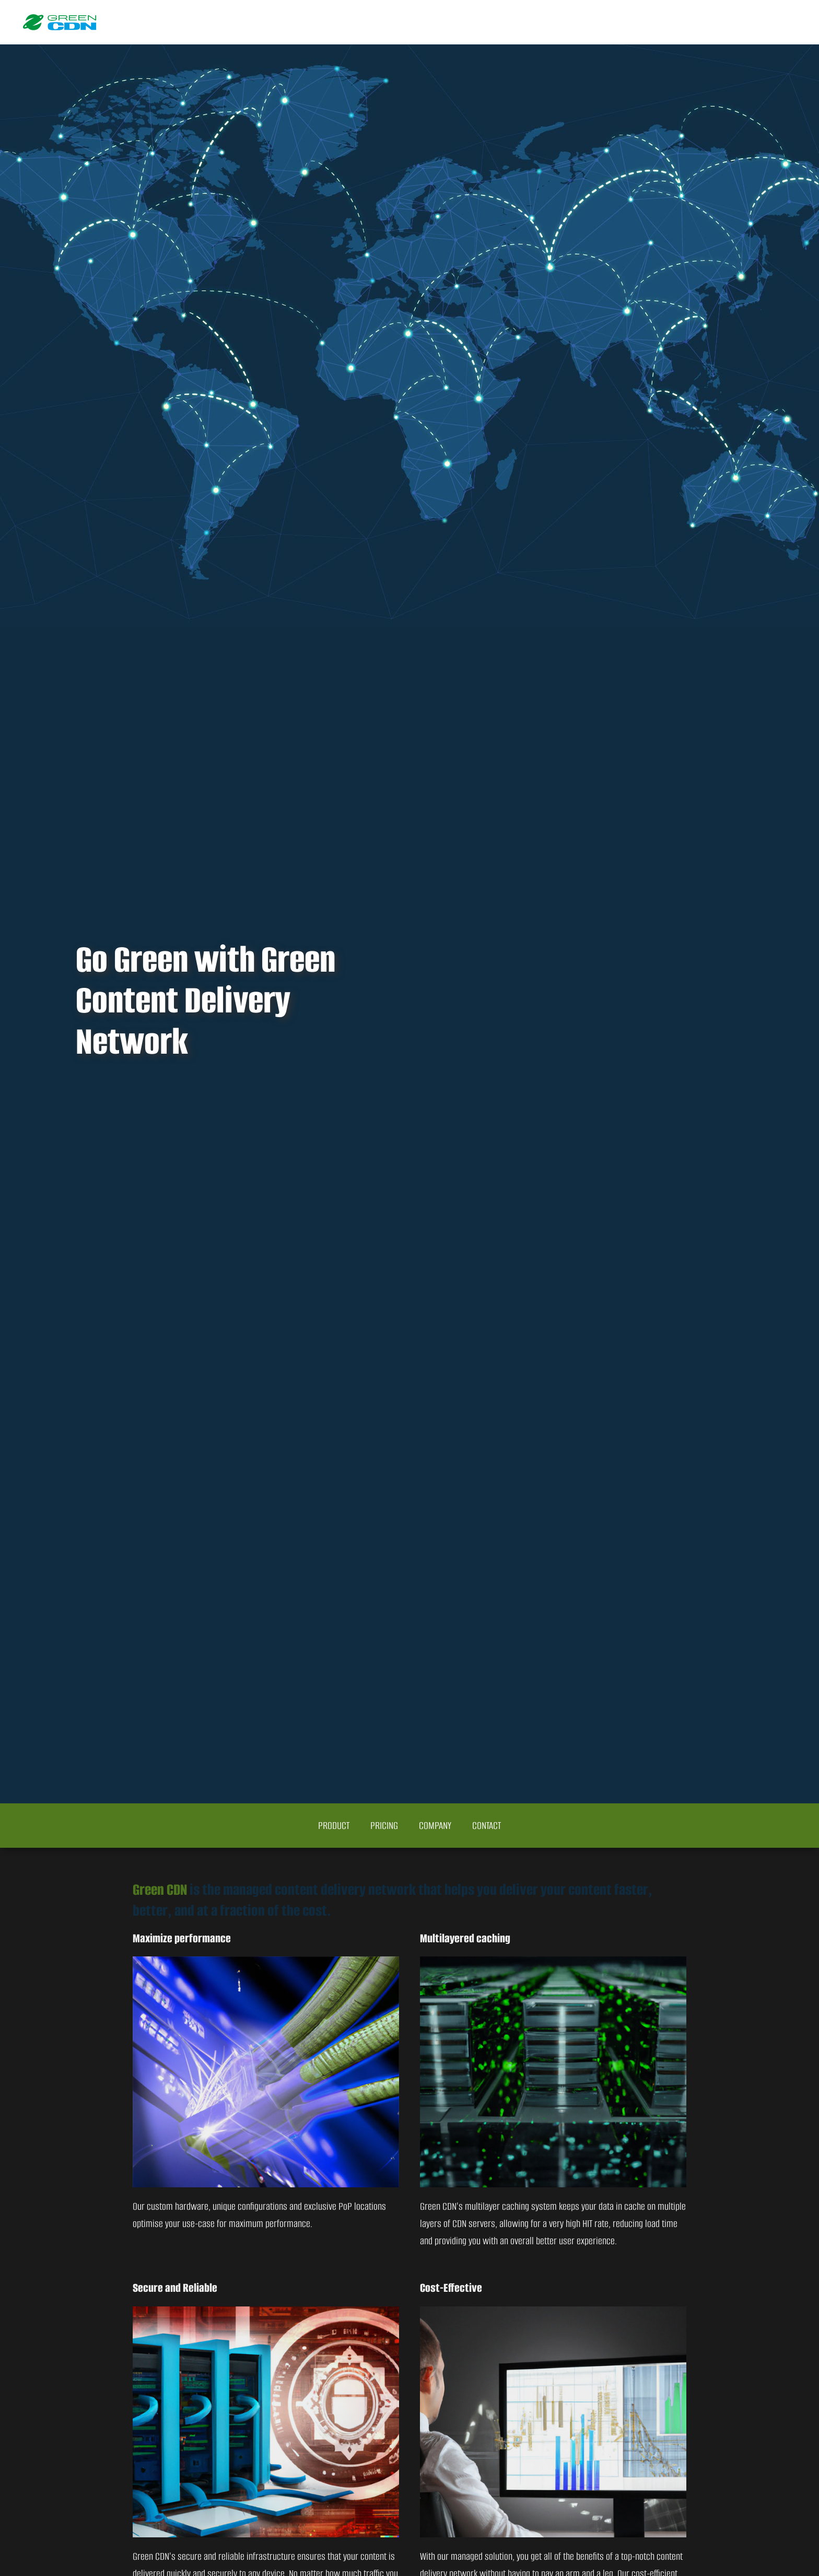 The image size is (819, 2576). What do you see at coordinates (333, 1826) in the screenshot?
I see `Product` at bounding box center [333, 1826].